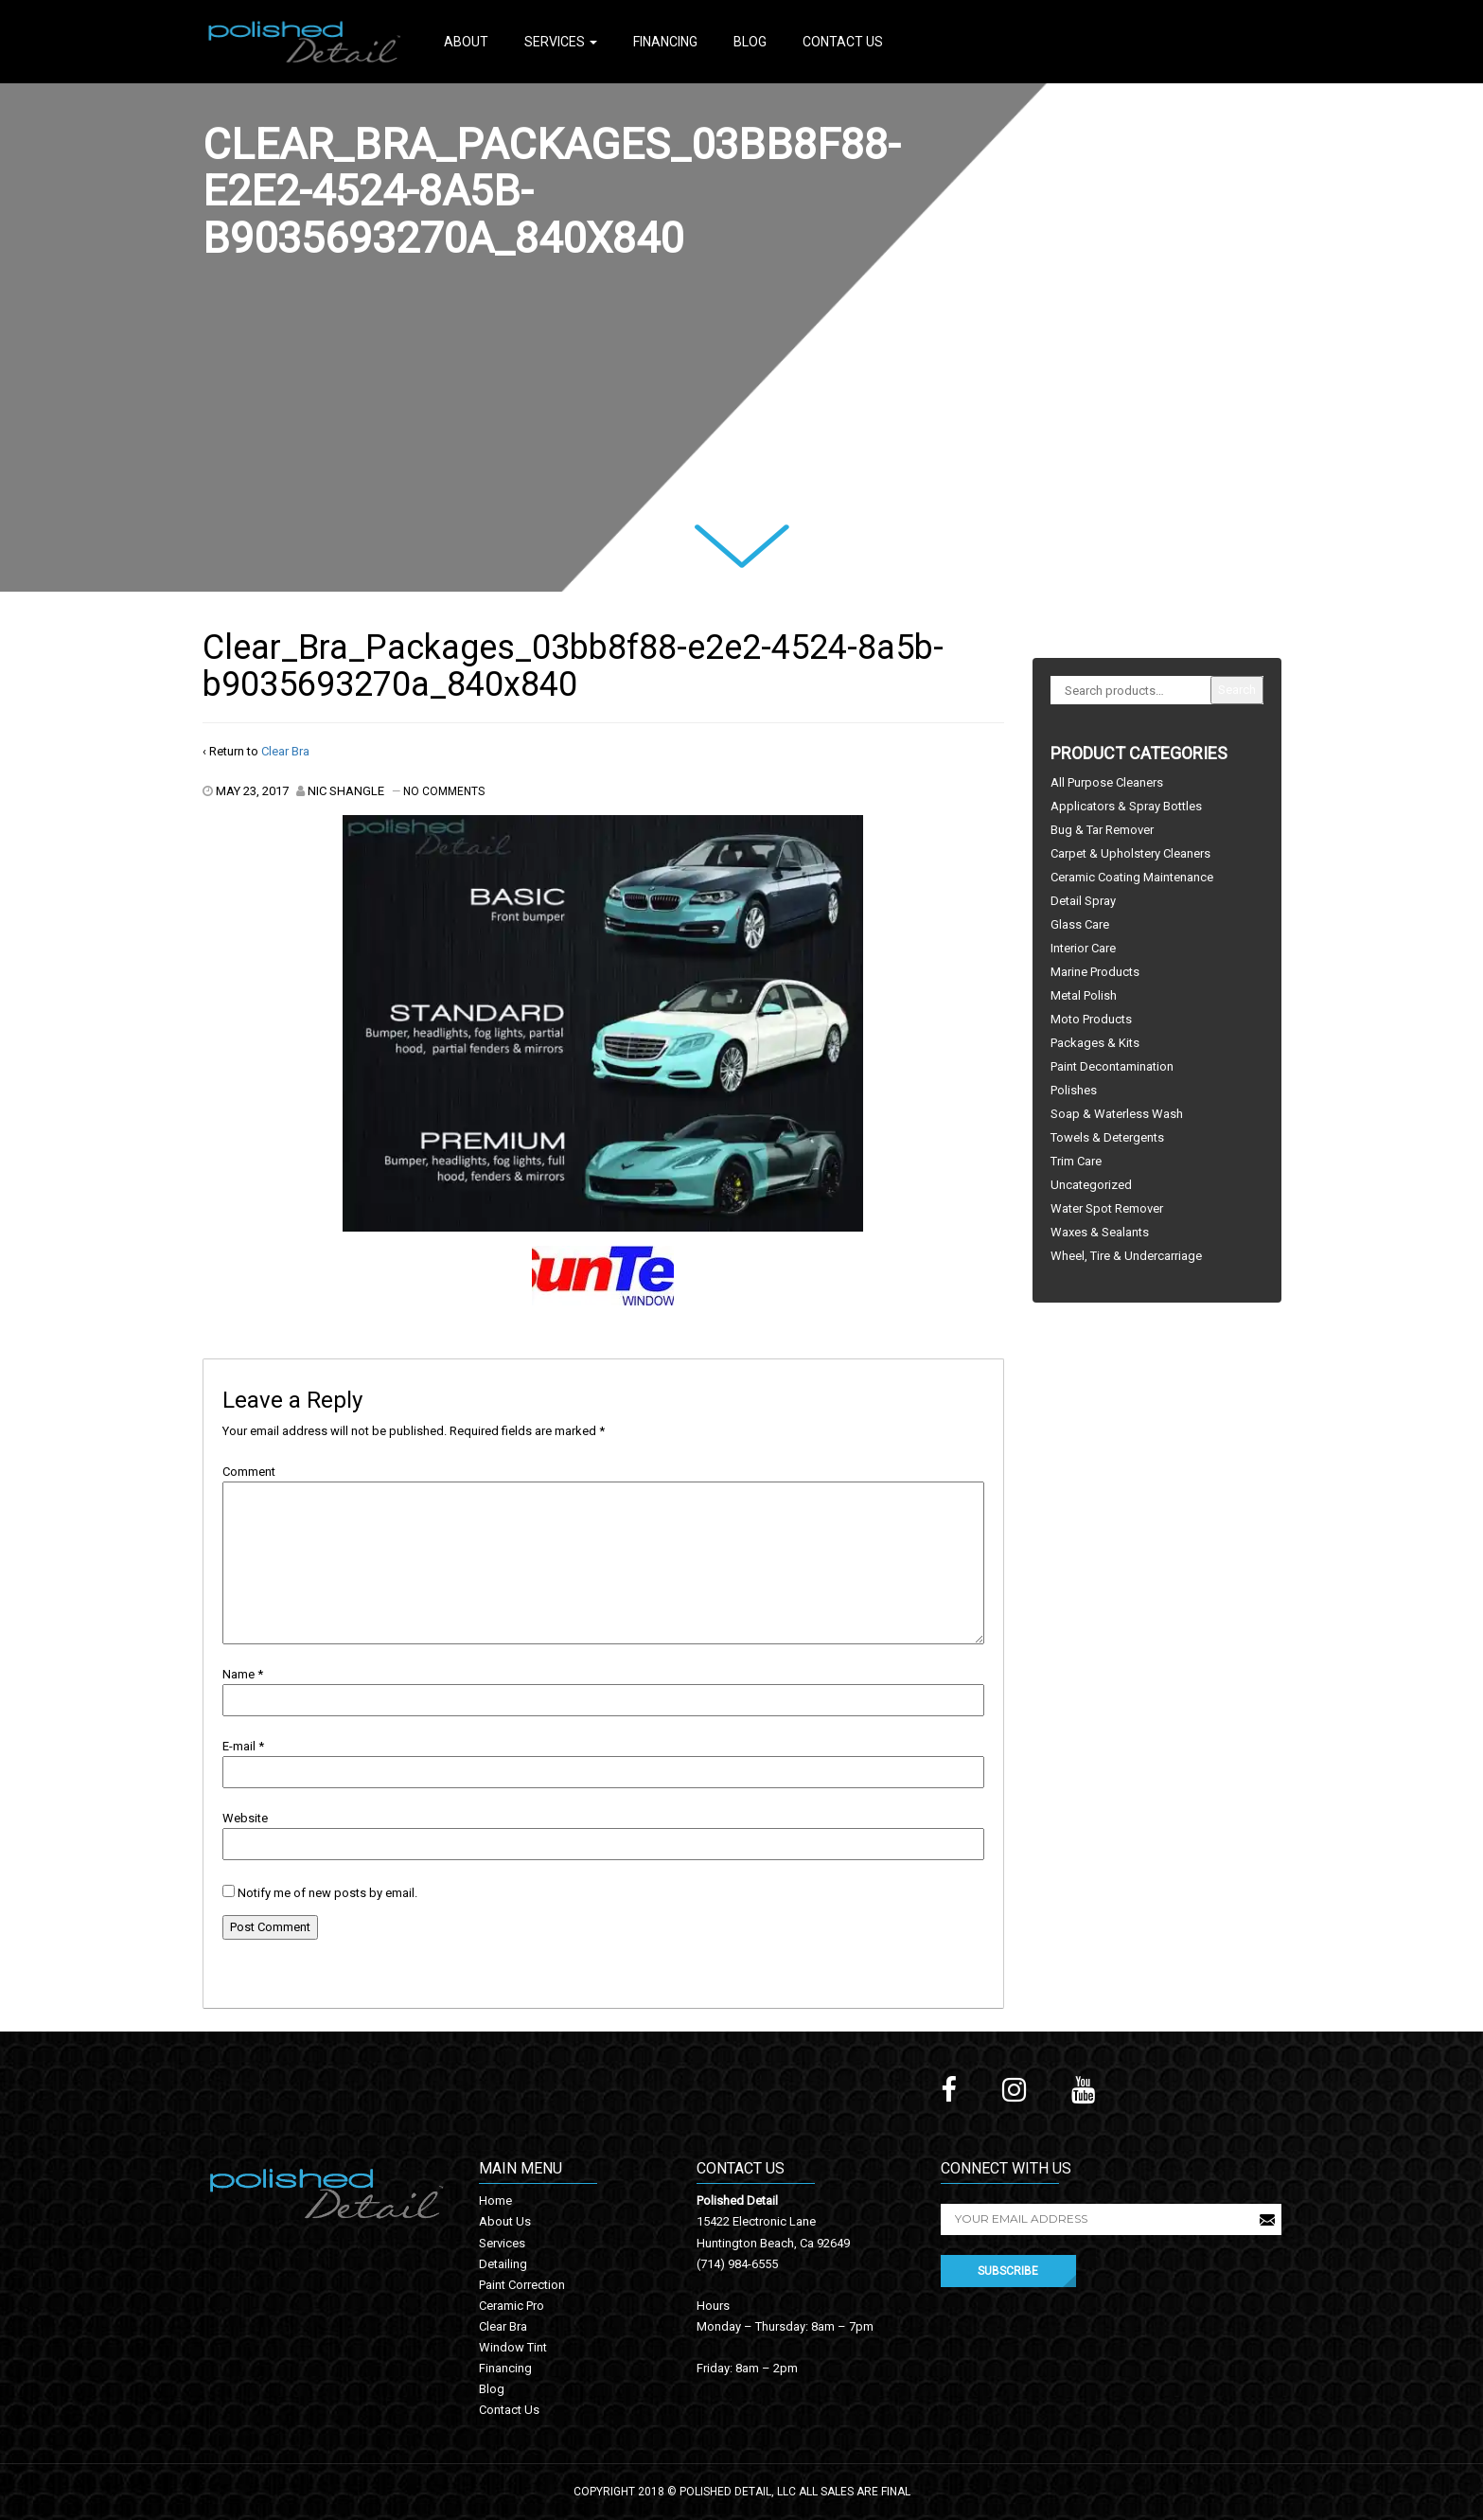 The width and height of the screenshot is (1483, 2520). What do you see at coordinates (505, 2221) in the screenshot?
I see `About Us` at bounding box center [505, 2221].